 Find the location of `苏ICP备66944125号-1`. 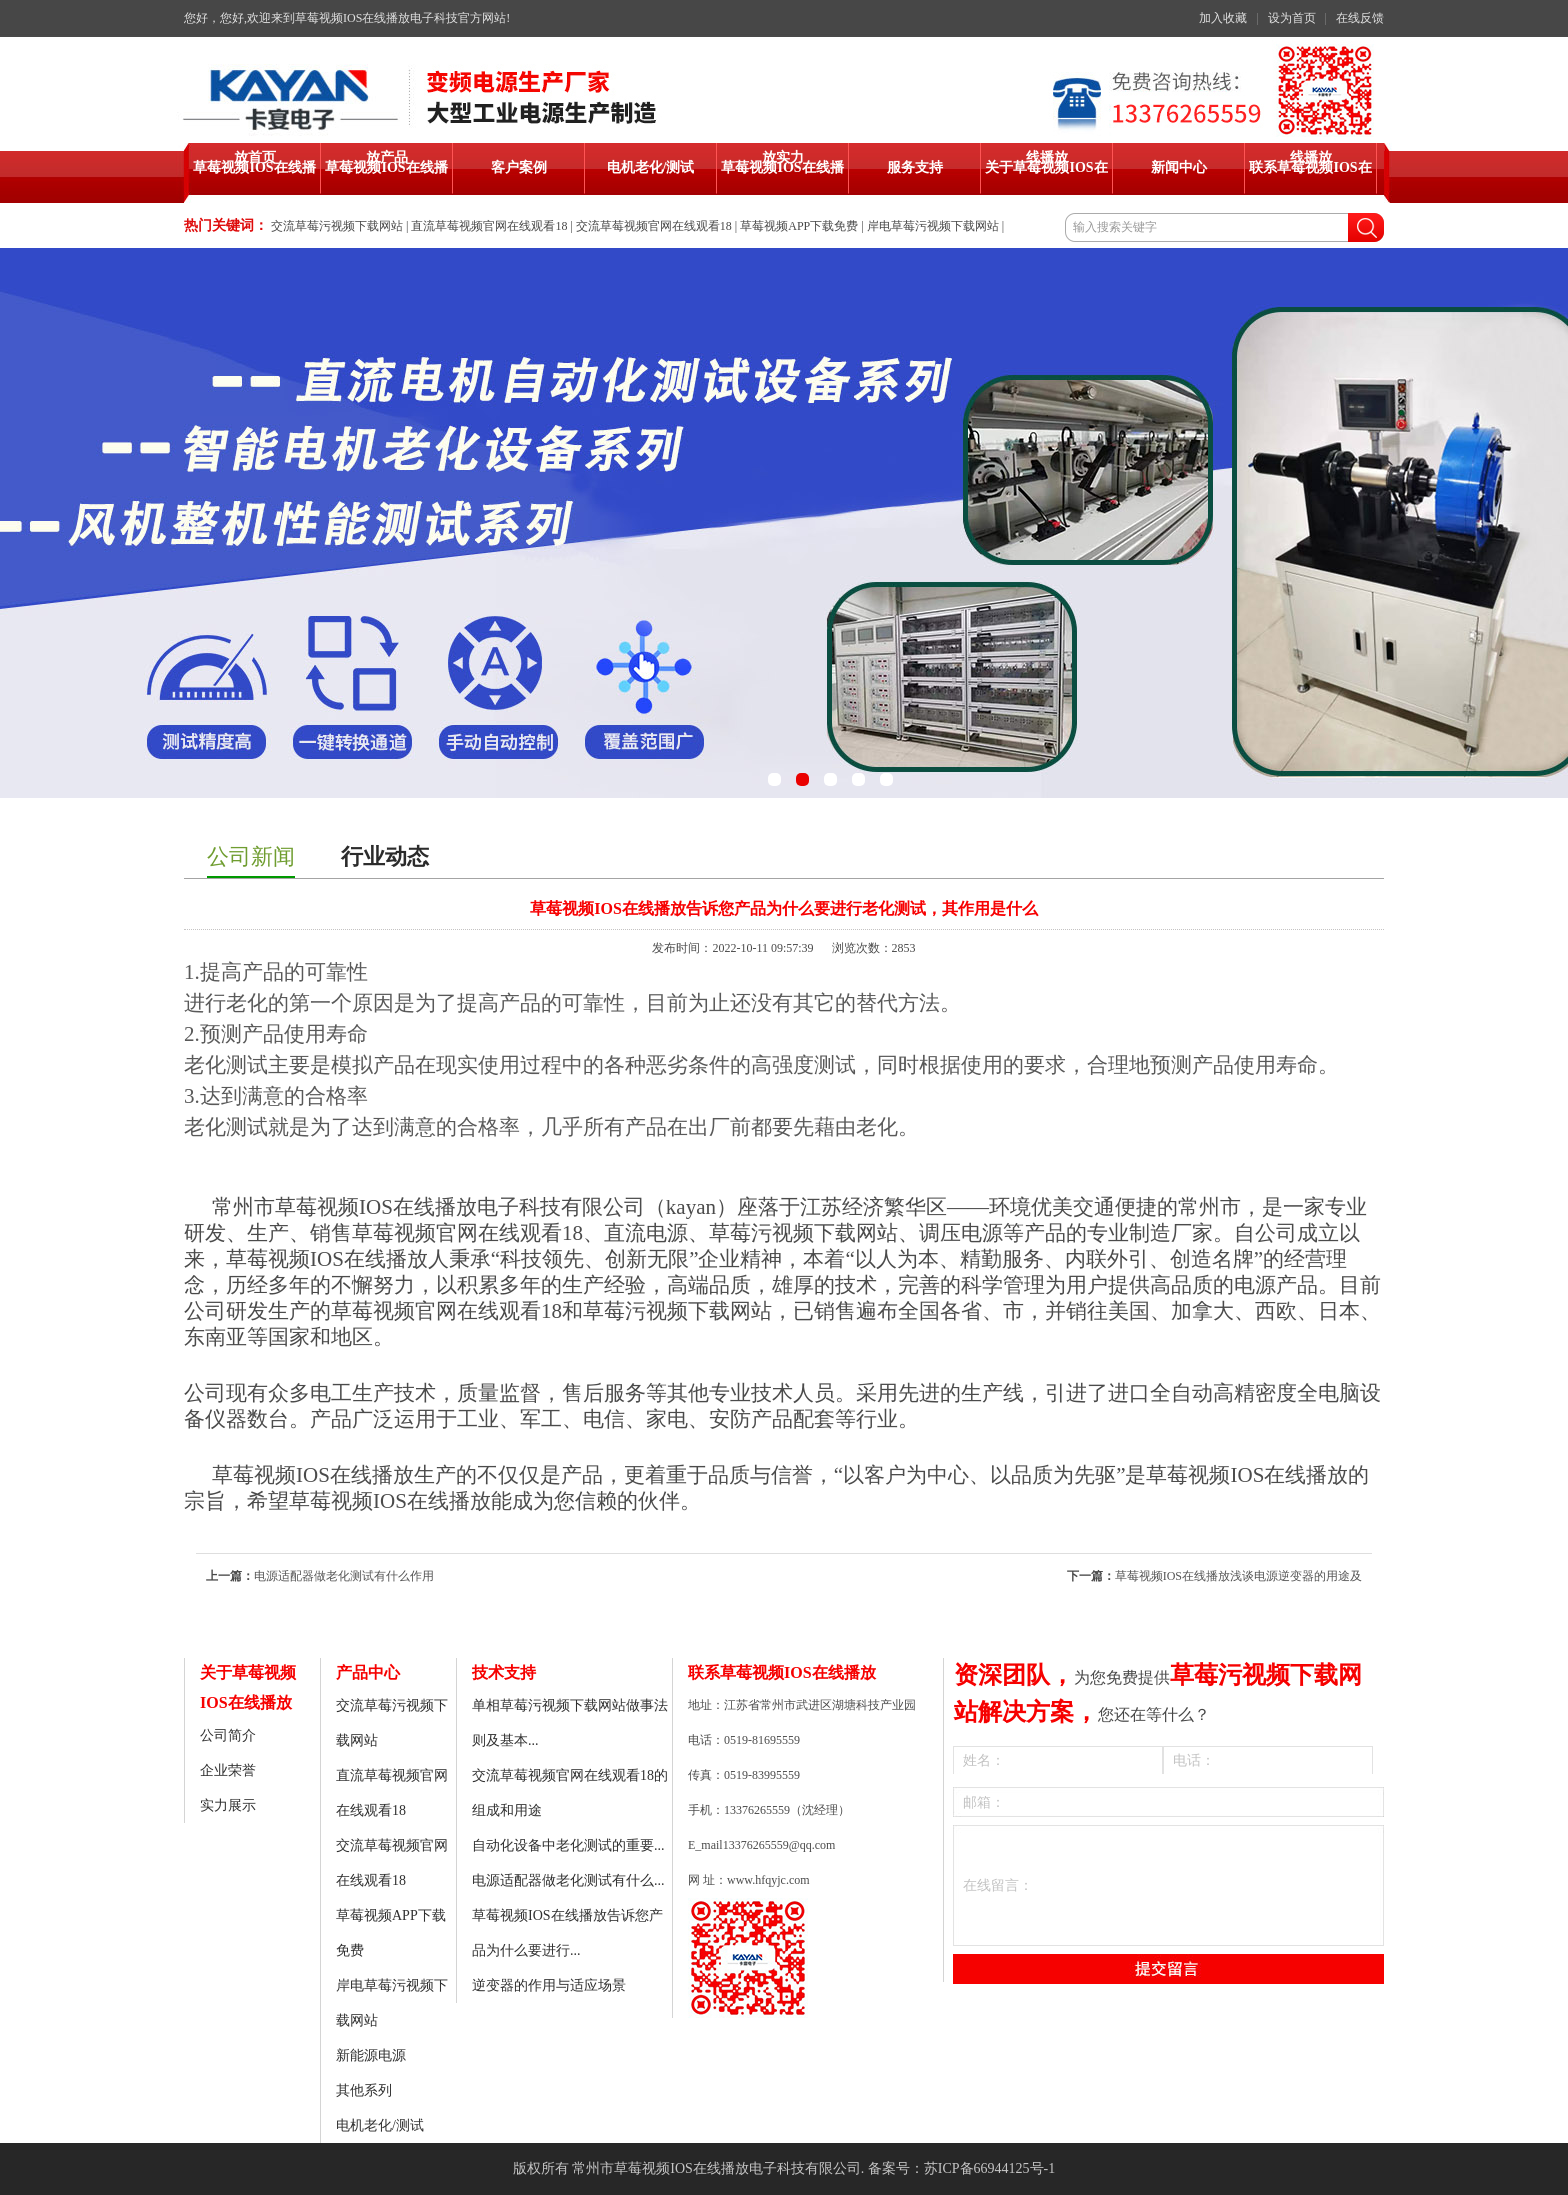

苏ICP备66944125号-1 is located at coordinates (989, 2168).